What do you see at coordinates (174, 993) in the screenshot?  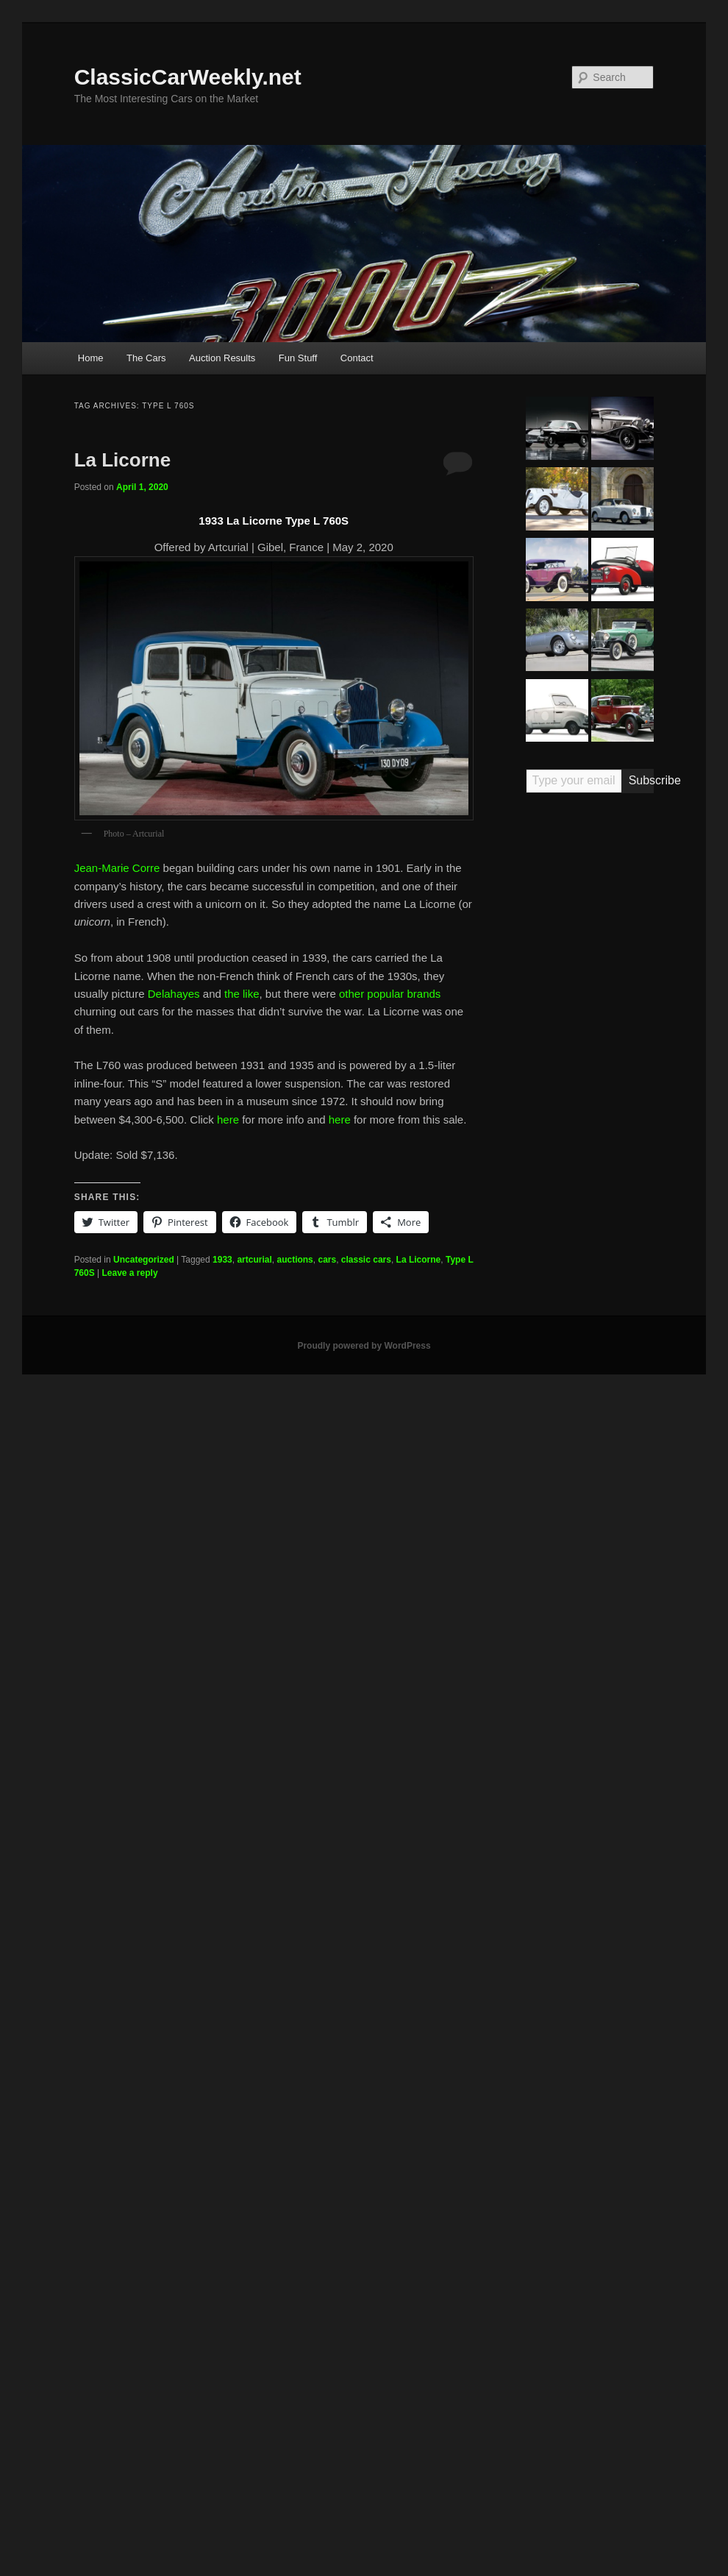 I see `Delahayes` at bounding box center [174, 993].